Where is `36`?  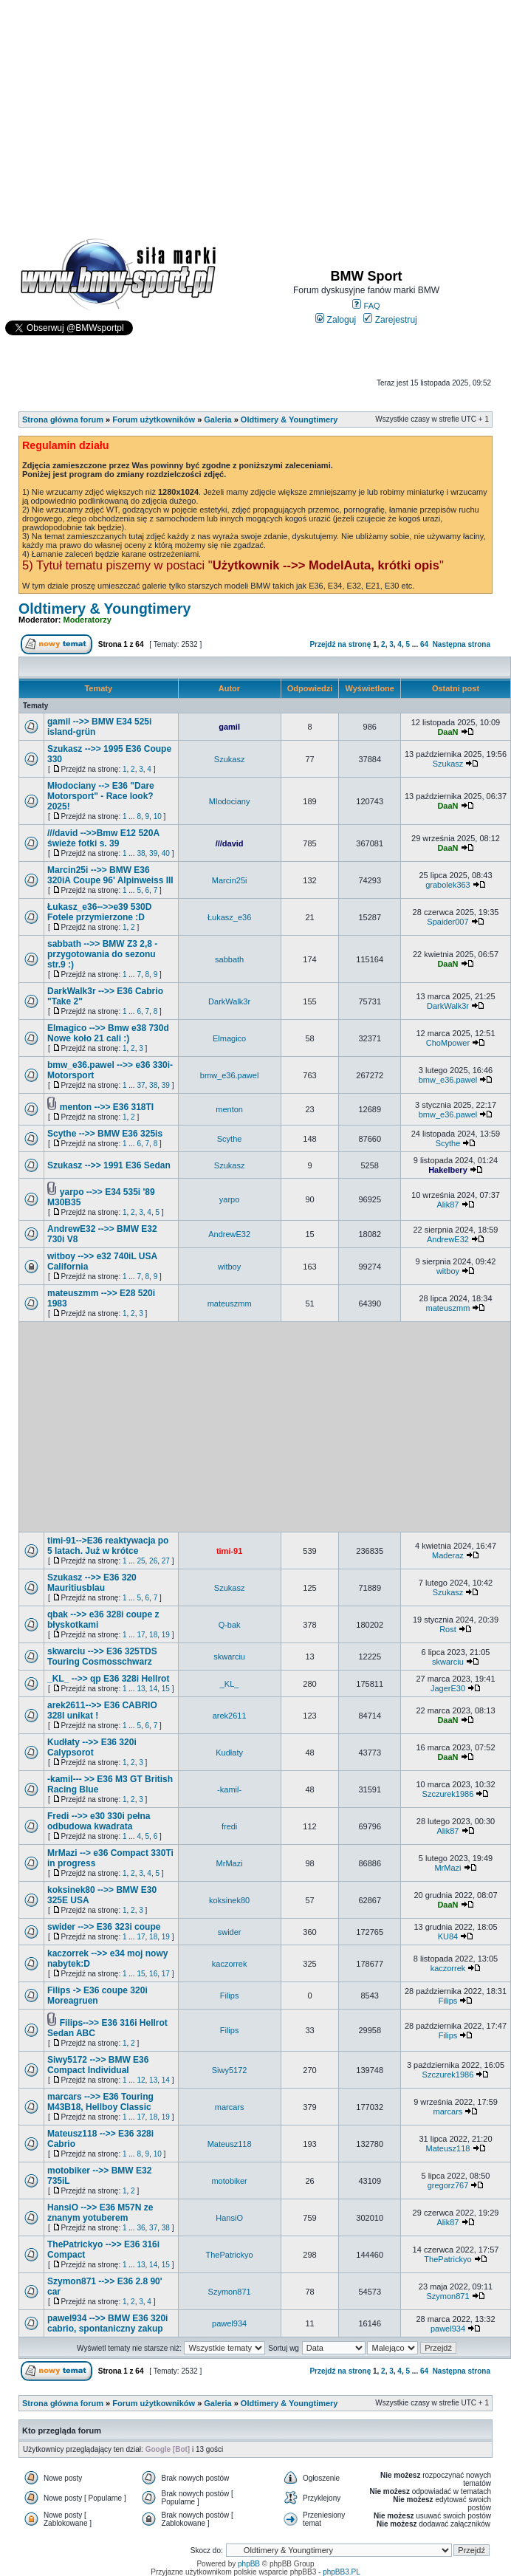
36 is located at coordinates (141, 2228).